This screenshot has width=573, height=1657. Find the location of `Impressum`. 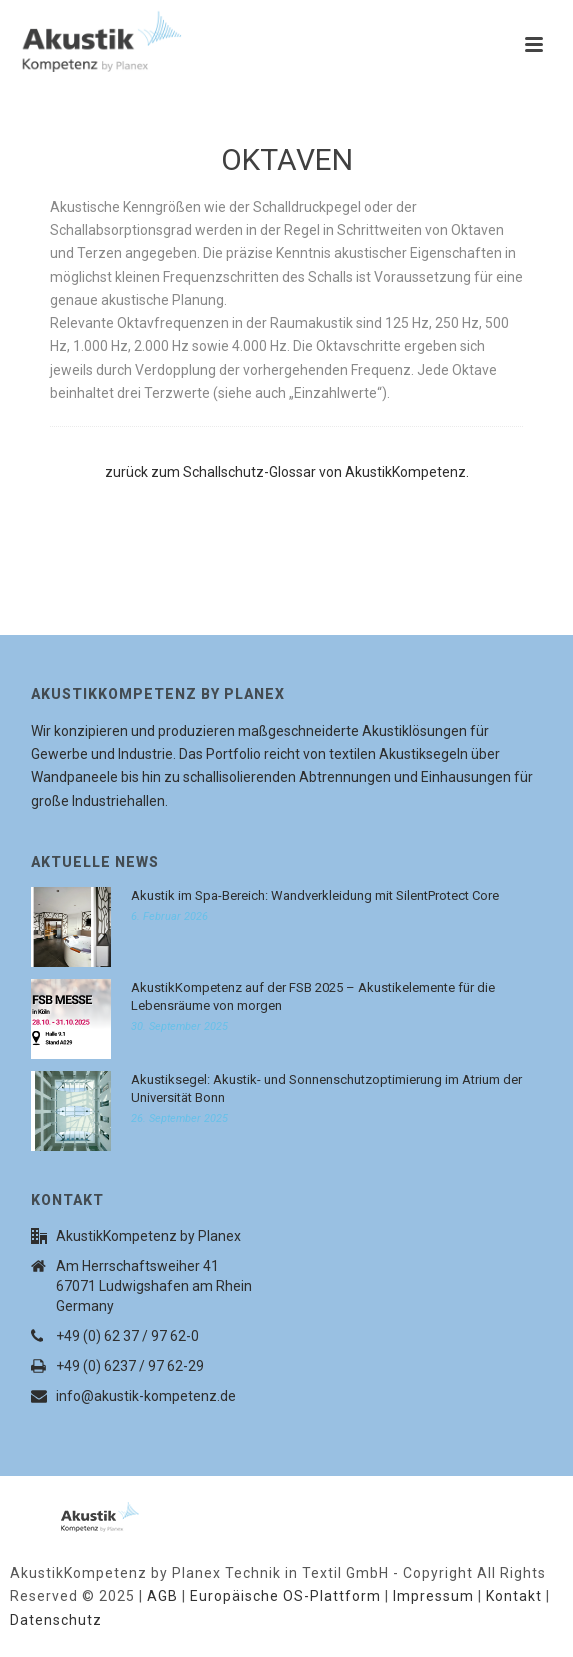

Impressum is located at coordinates (433, 1596).